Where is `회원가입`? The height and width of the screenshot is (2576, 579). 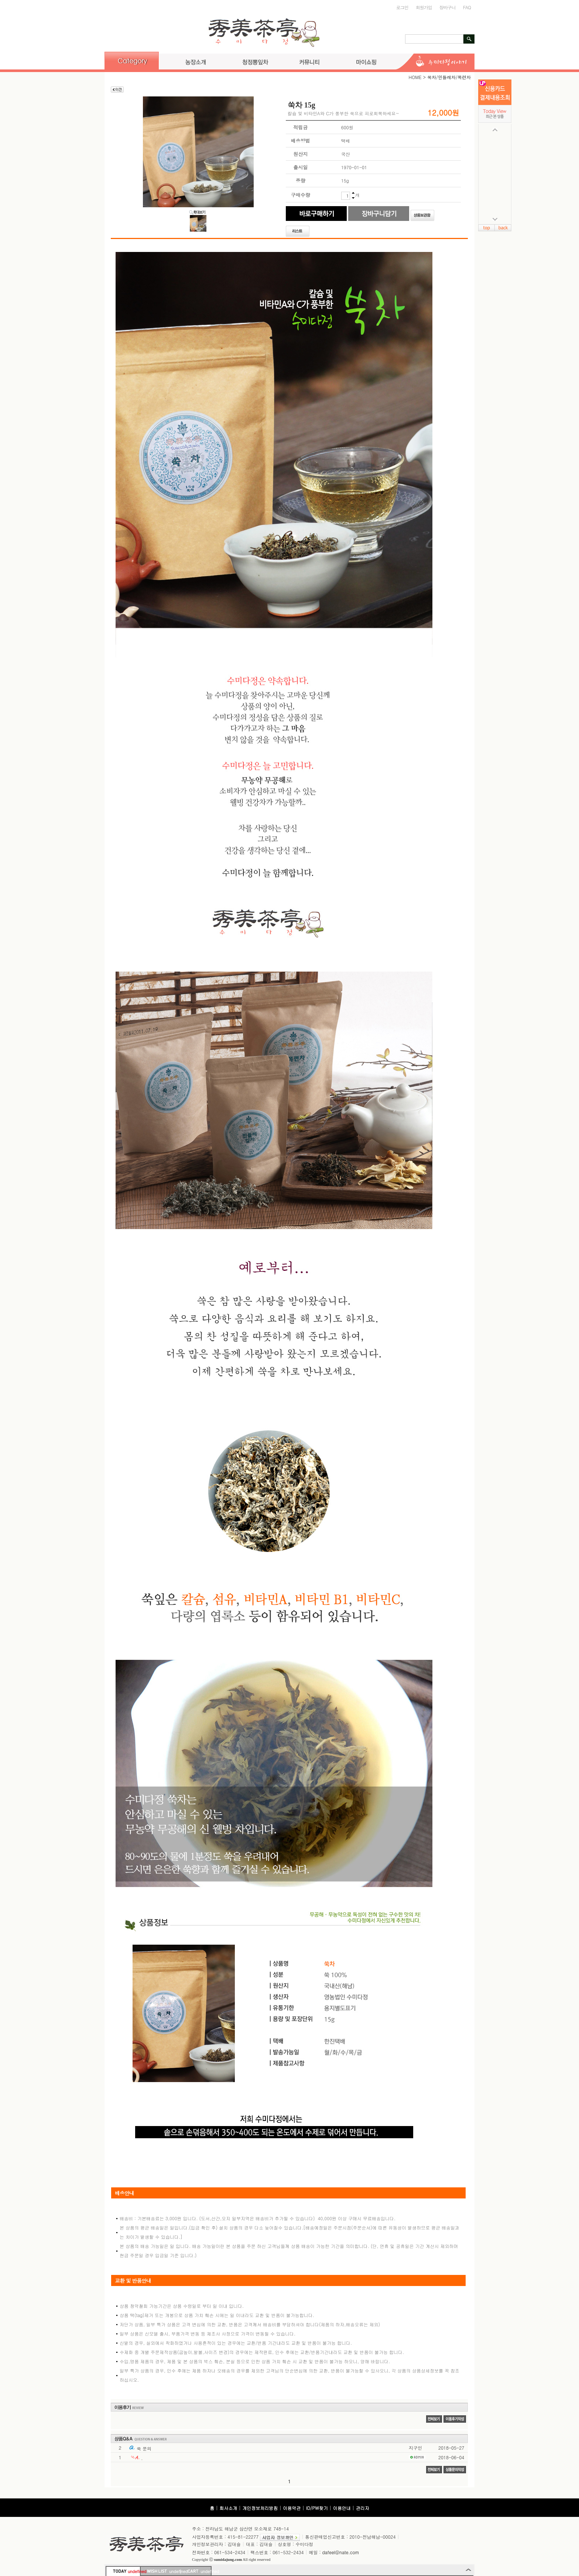
회원가입 is located at coordinates (424, 7).